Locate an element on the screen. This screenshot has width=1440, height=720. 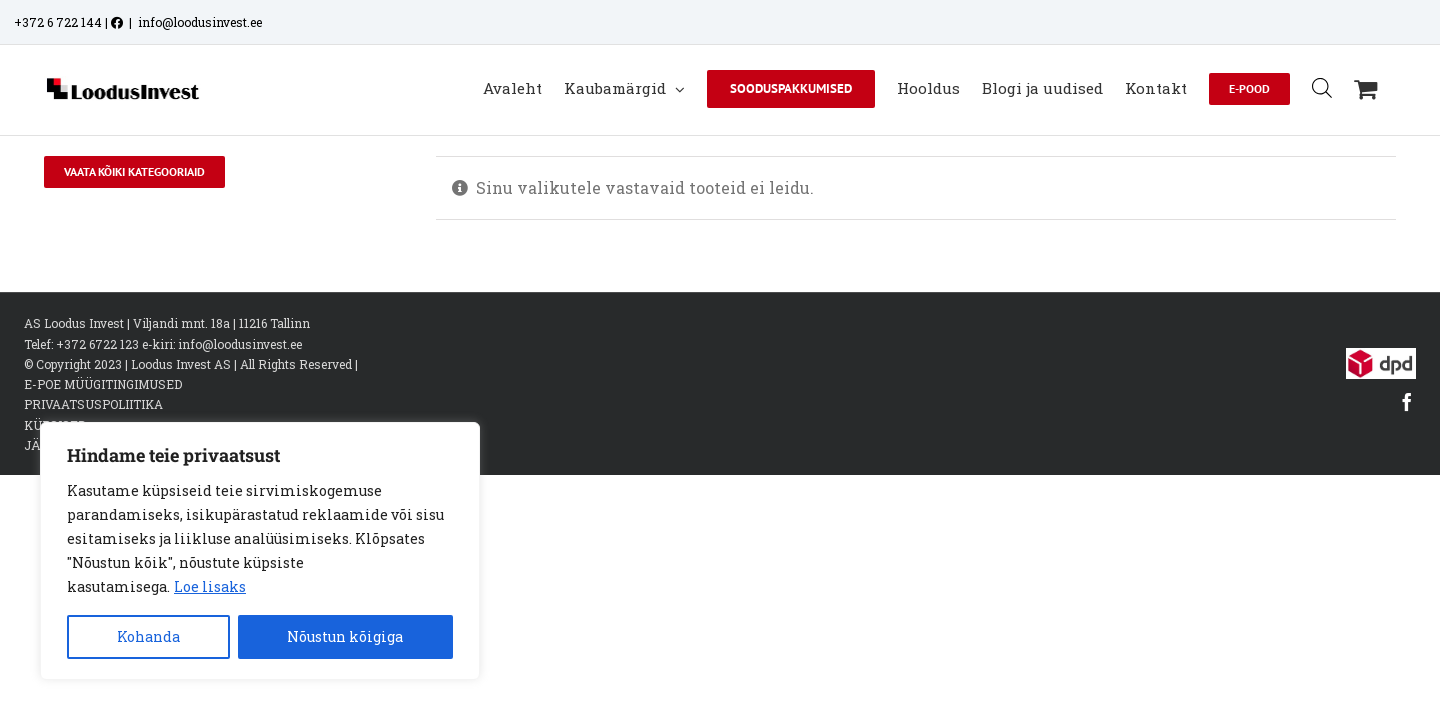
[Open search bar] is located at coordinates (1344, 87).